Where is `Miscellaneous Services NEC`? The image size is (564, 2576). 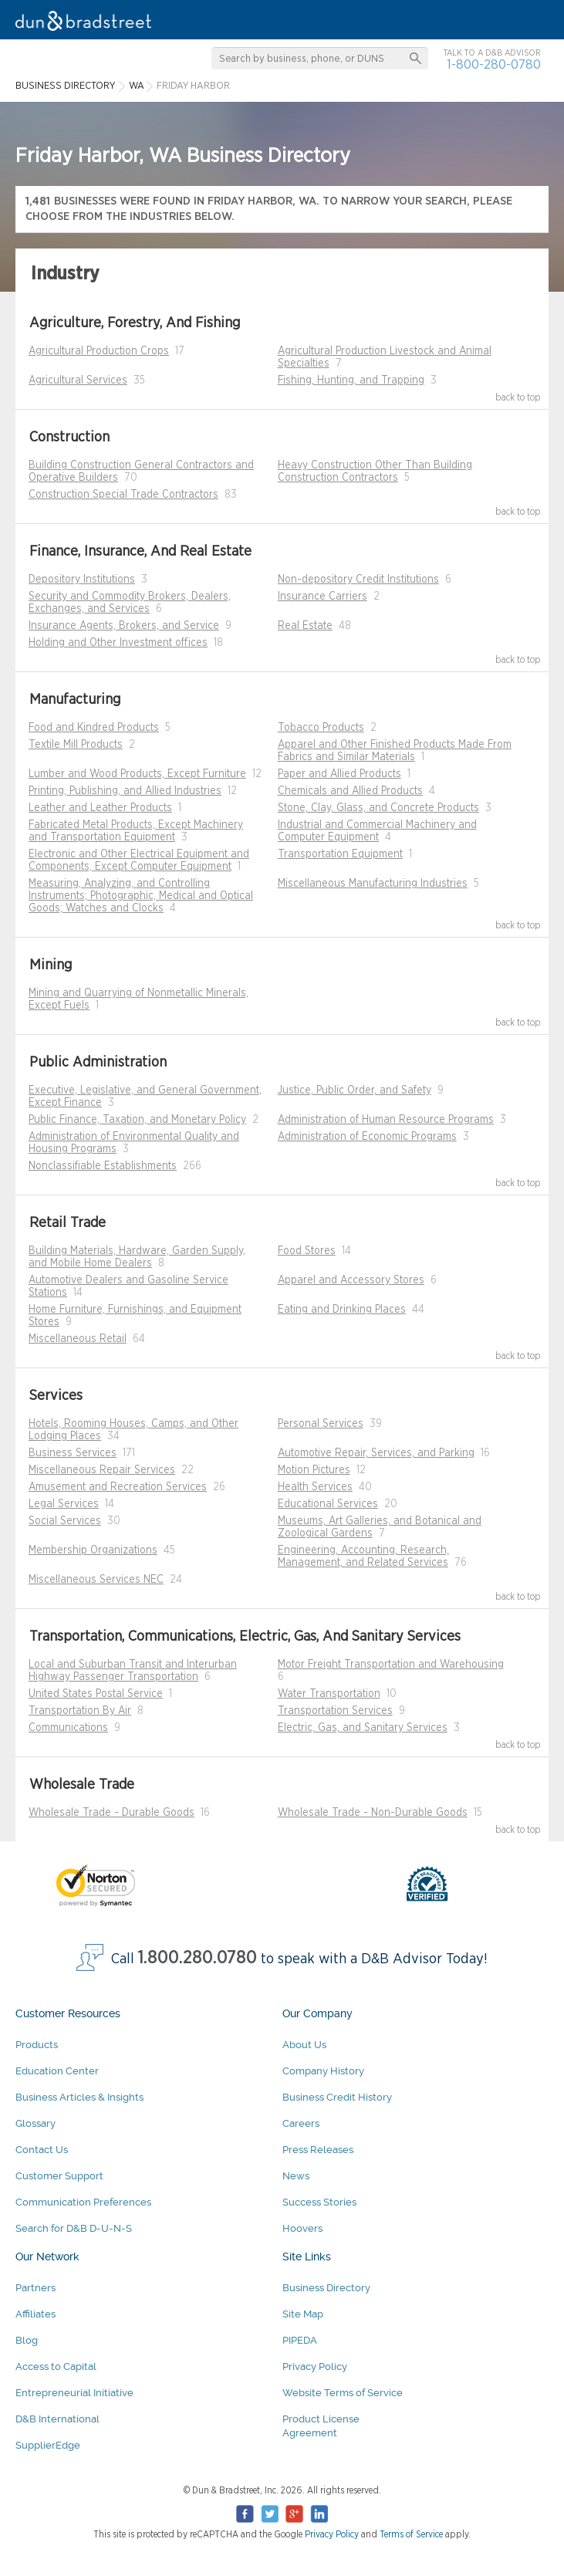
Miscellaneous Services NEC is located at coordinates (96, 1579).